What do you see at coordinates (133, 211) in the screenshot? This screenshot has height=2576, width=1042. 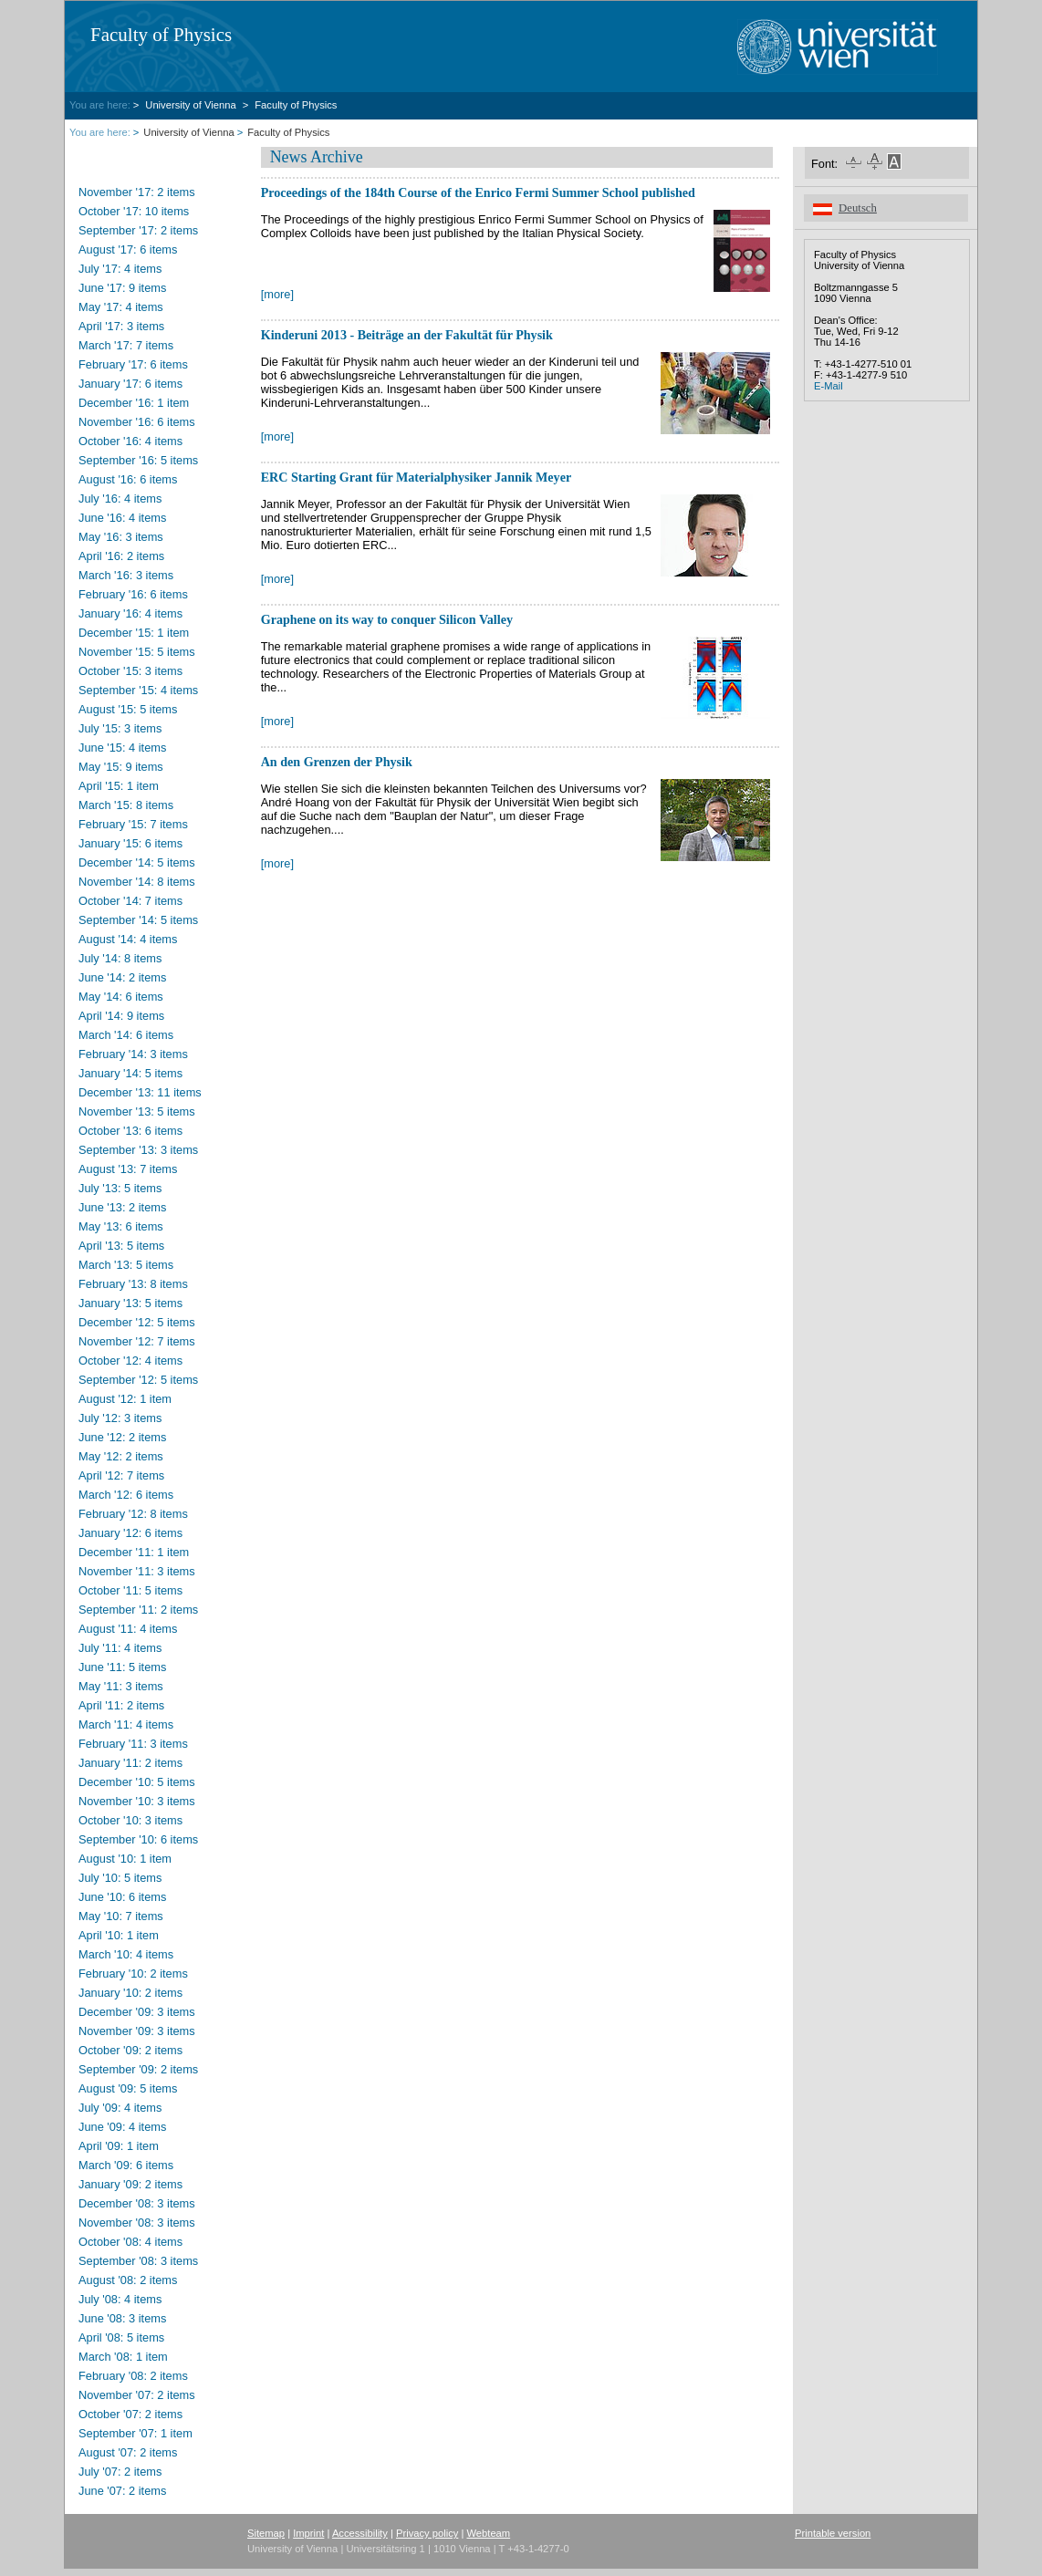 I see `October '17: 10 items` at bounding box center [133, 211].